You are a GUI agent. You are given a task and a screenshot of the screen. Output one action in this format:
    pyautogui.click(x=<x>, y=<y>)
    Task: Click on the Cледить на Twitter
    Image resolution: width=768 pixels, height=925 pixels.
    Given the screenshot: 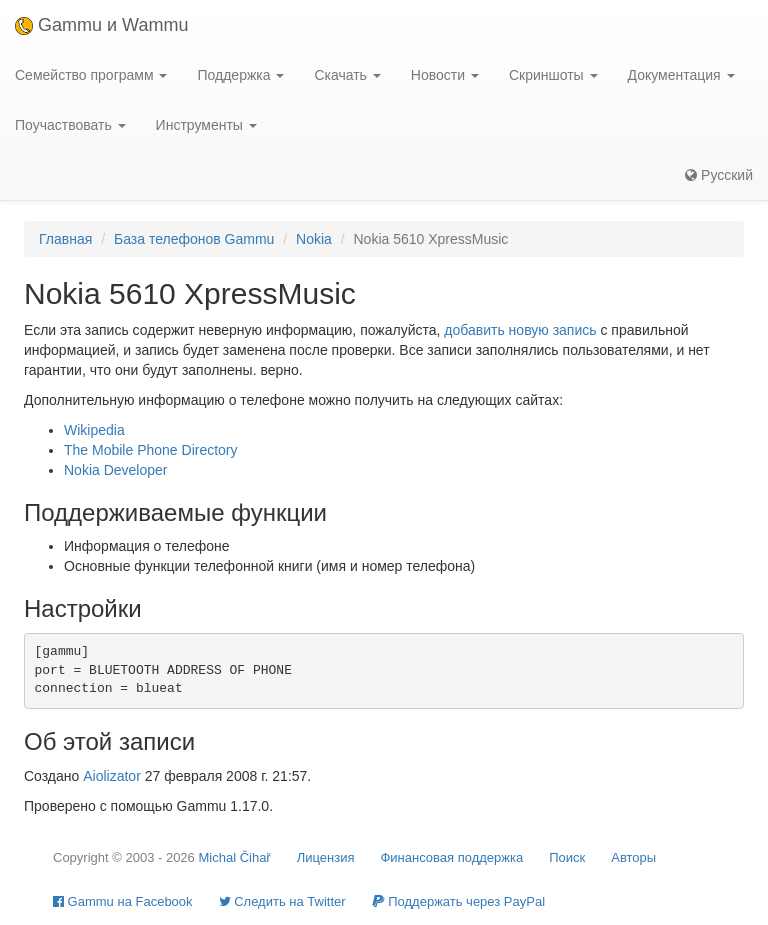 What is the action you would take?
    pyautogui.click(x=282, y=901)
    